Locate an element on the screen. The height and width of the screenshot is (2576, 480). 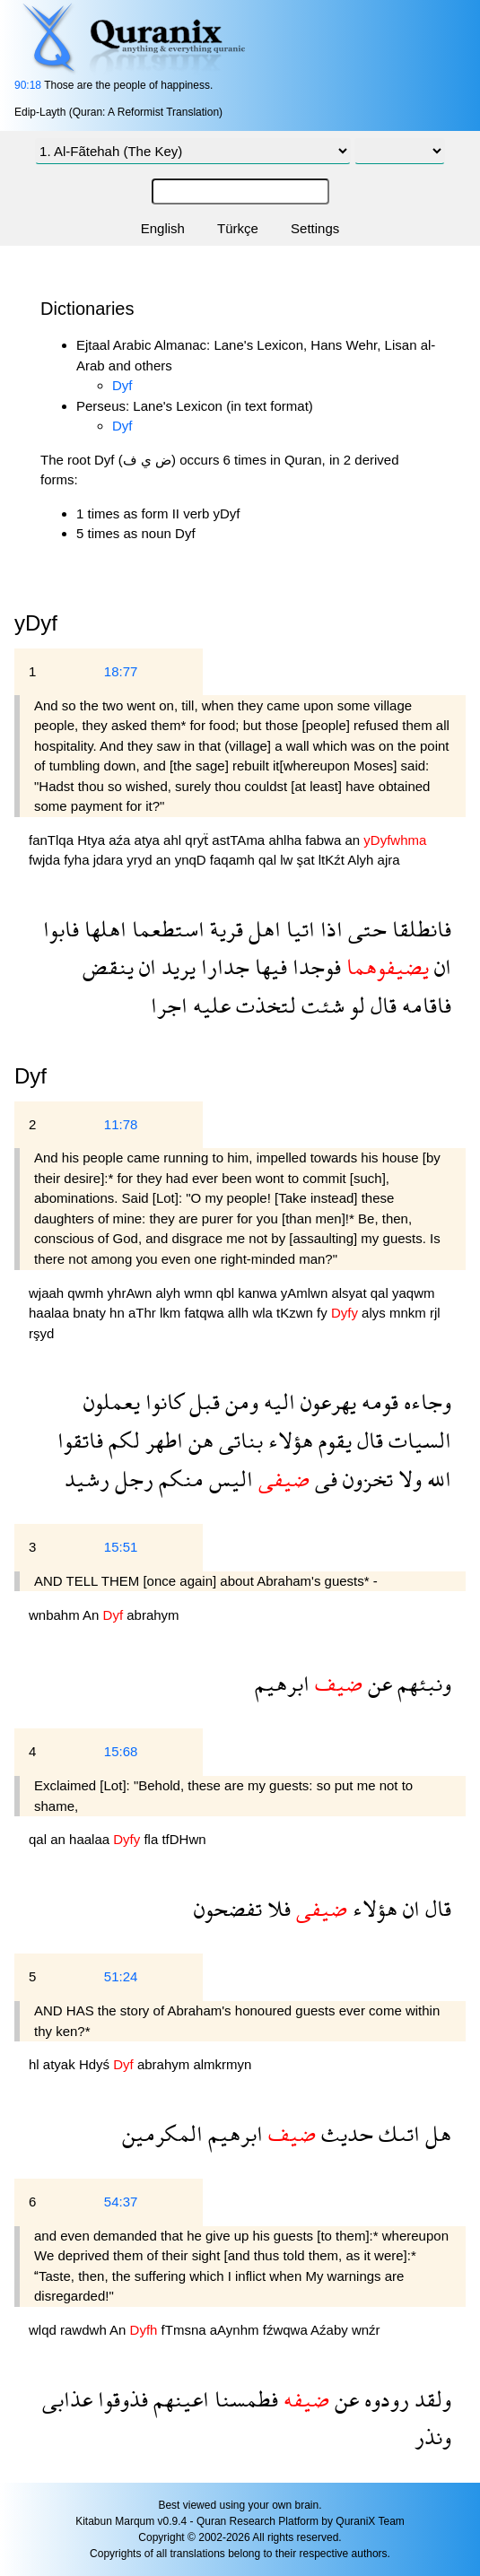
wjaah is located at coordinates (48, 1293).